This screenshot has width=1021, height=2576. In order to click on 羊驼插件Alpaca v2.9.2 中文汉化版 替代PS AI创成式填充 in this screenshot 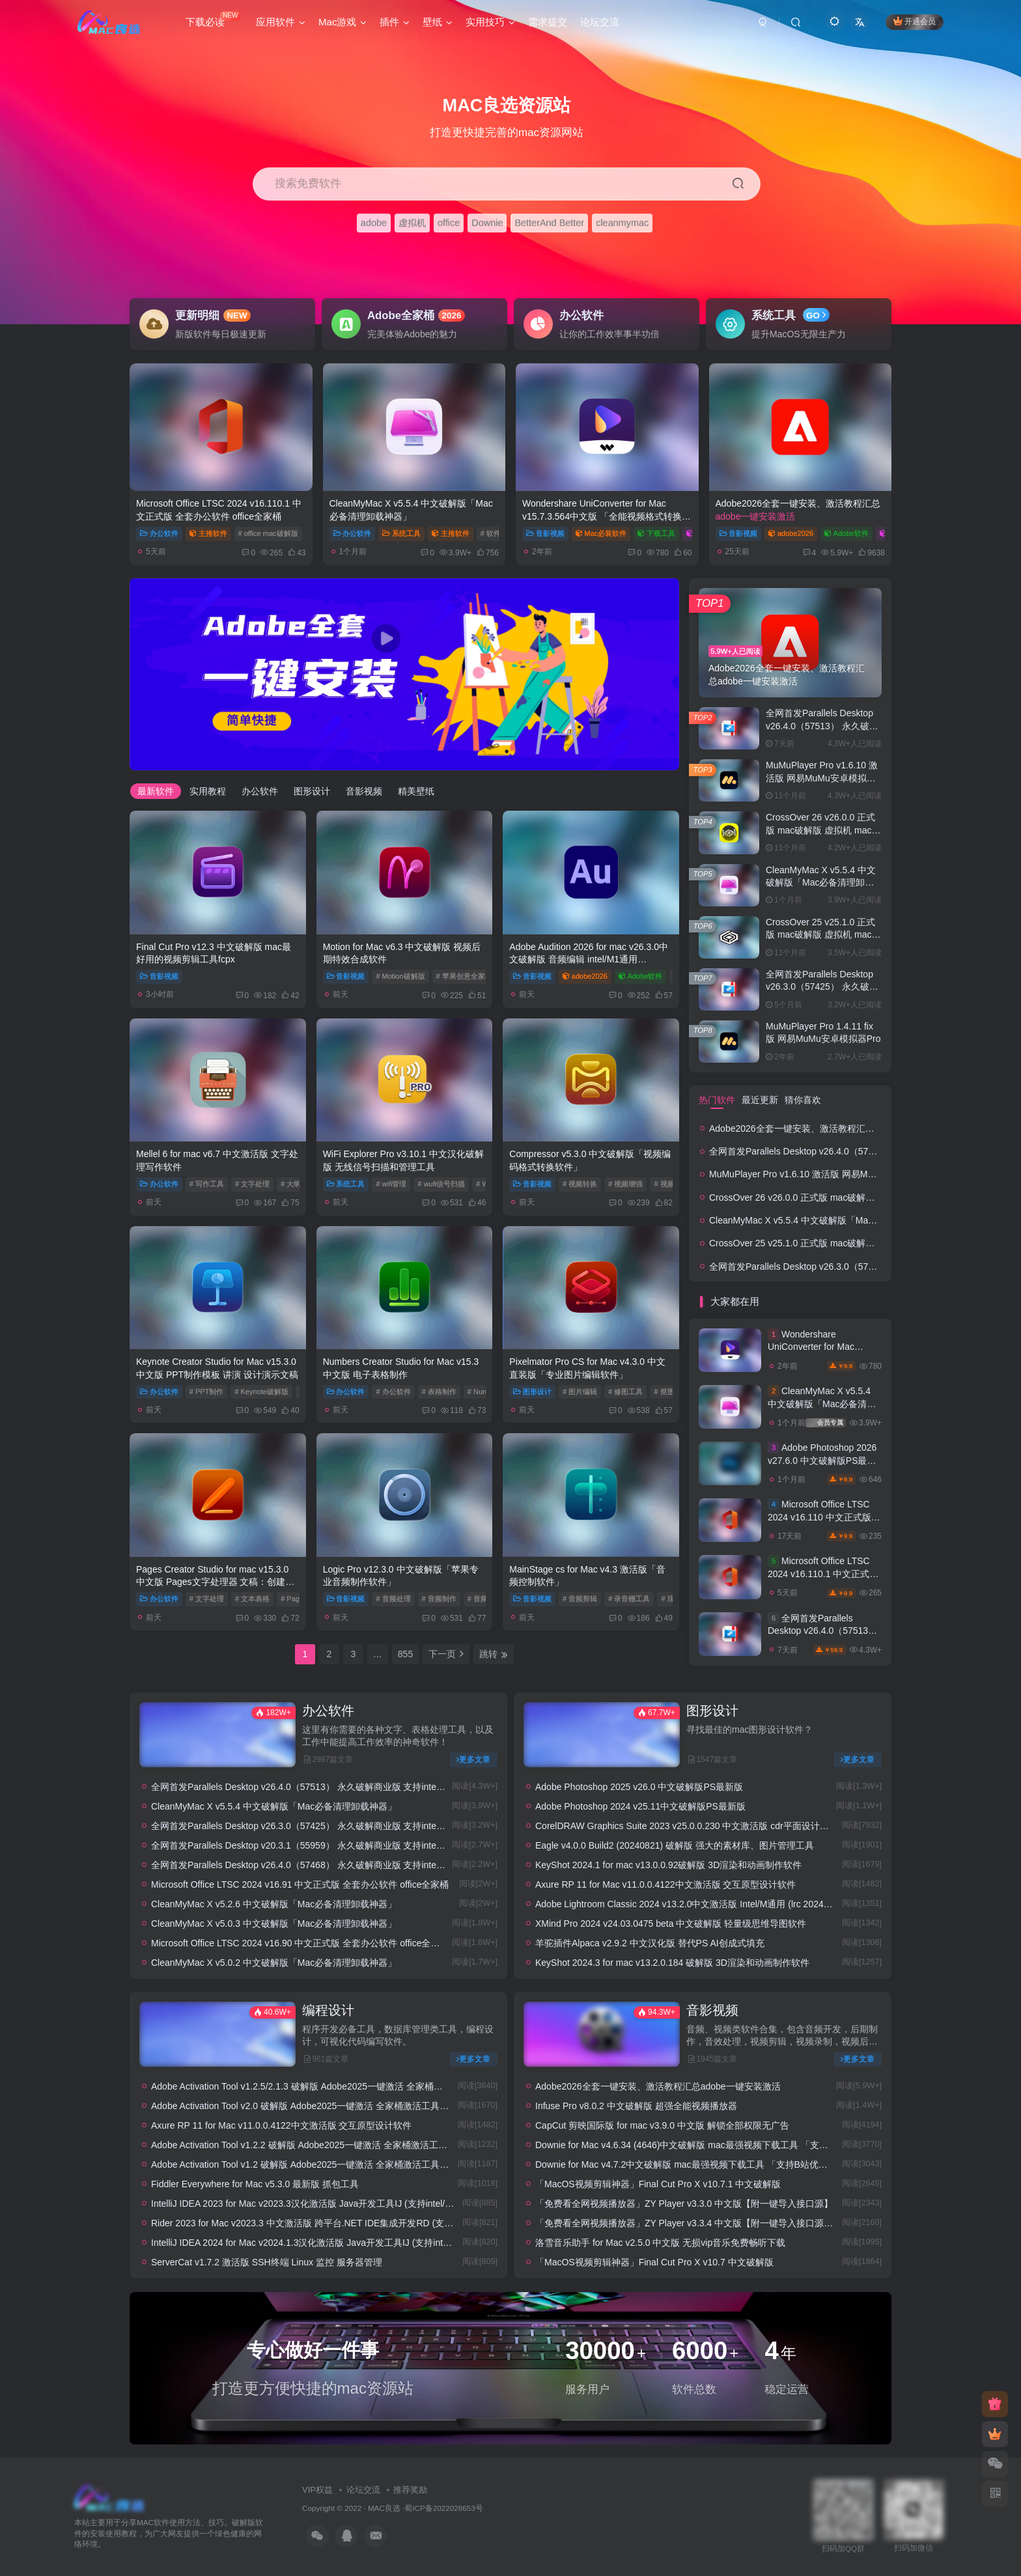, I will do `click(649, 1943)`.